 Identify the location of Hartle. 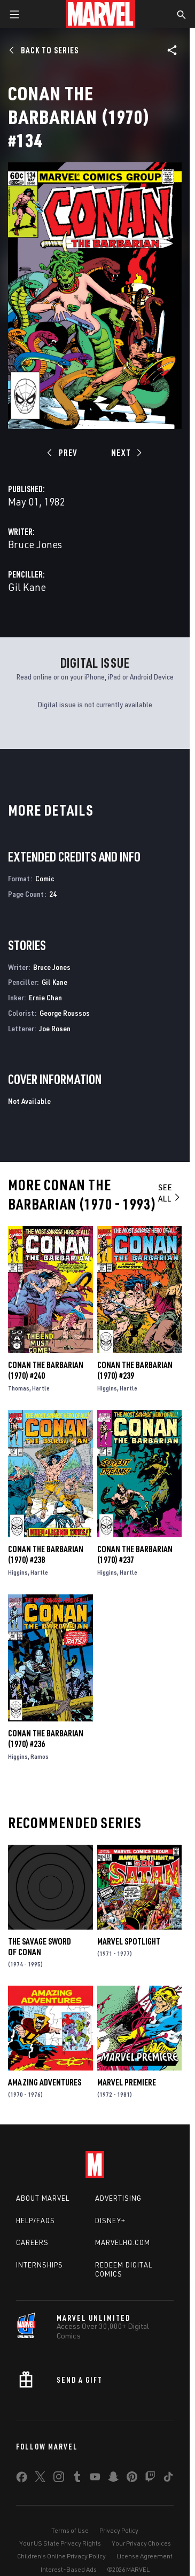
(41, 1388).